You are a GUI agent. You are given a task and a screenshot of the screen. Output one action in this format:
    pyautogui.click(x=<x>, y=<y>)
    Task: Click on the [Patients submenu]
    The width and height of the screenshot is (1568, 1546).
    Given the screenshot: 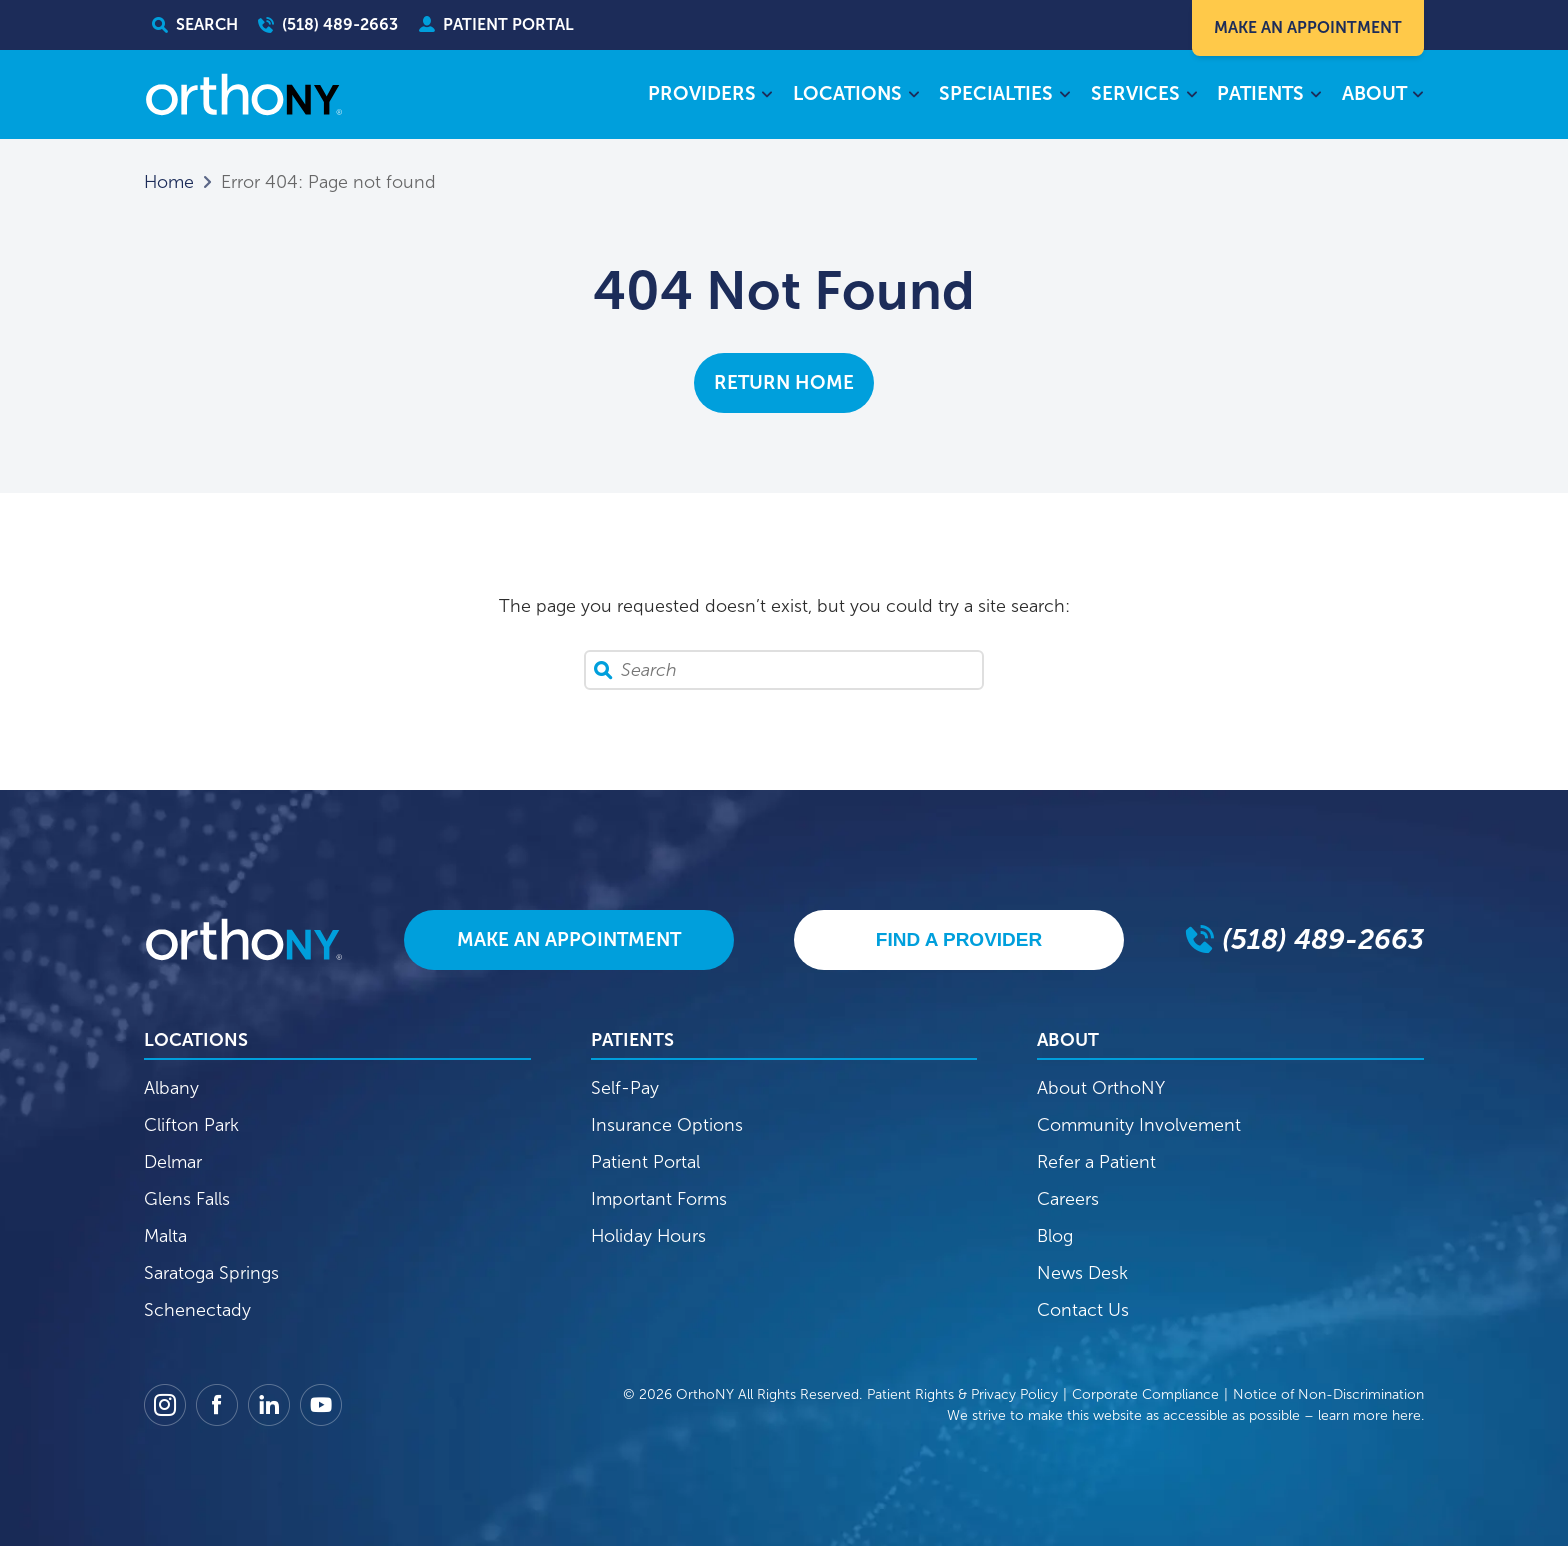 What is the action you would take?
    pyautogui.click(x=1315, y=95)
    